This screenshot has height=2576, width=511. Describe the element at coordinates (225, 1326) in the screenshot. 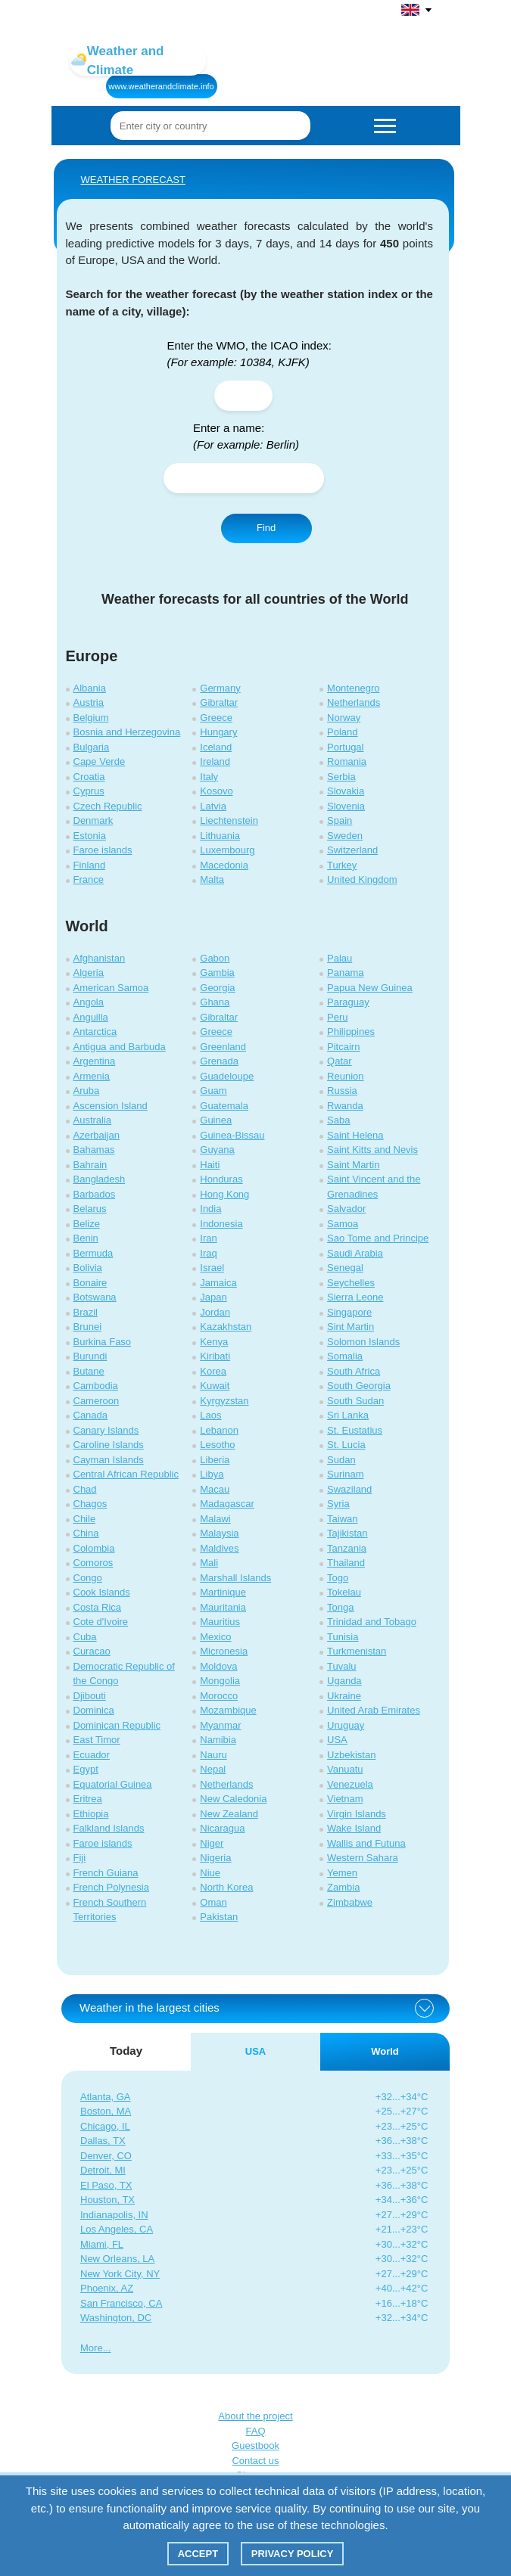

I see `Kazakhstan` at that location.